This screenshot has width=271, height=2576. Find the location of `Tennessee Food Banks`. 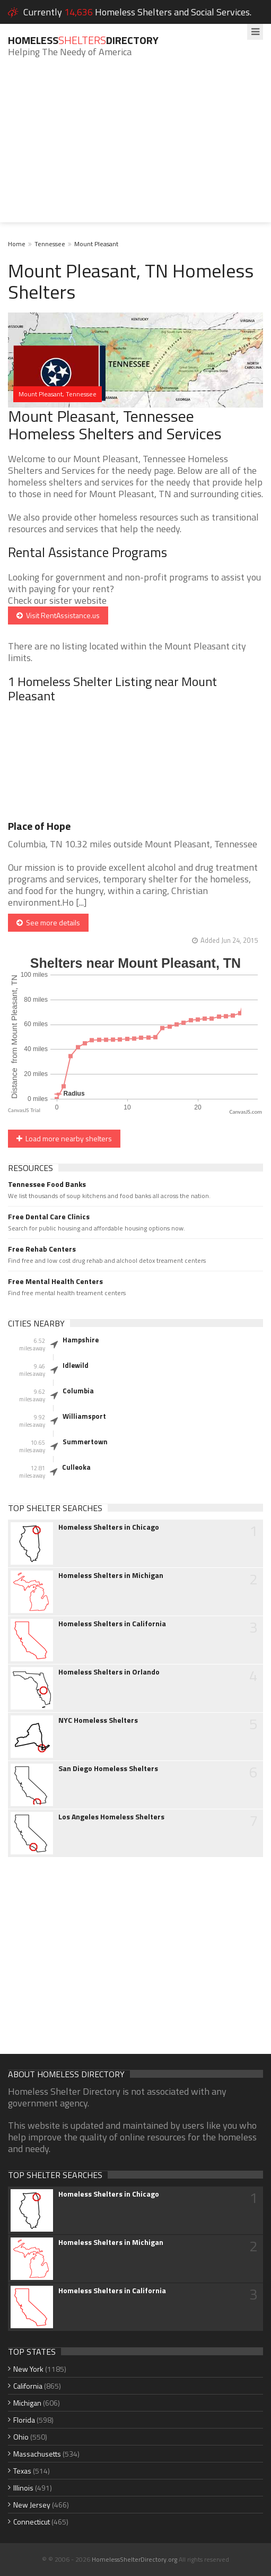

Tennessee Food Banks is located at coordinates (47, 1184).